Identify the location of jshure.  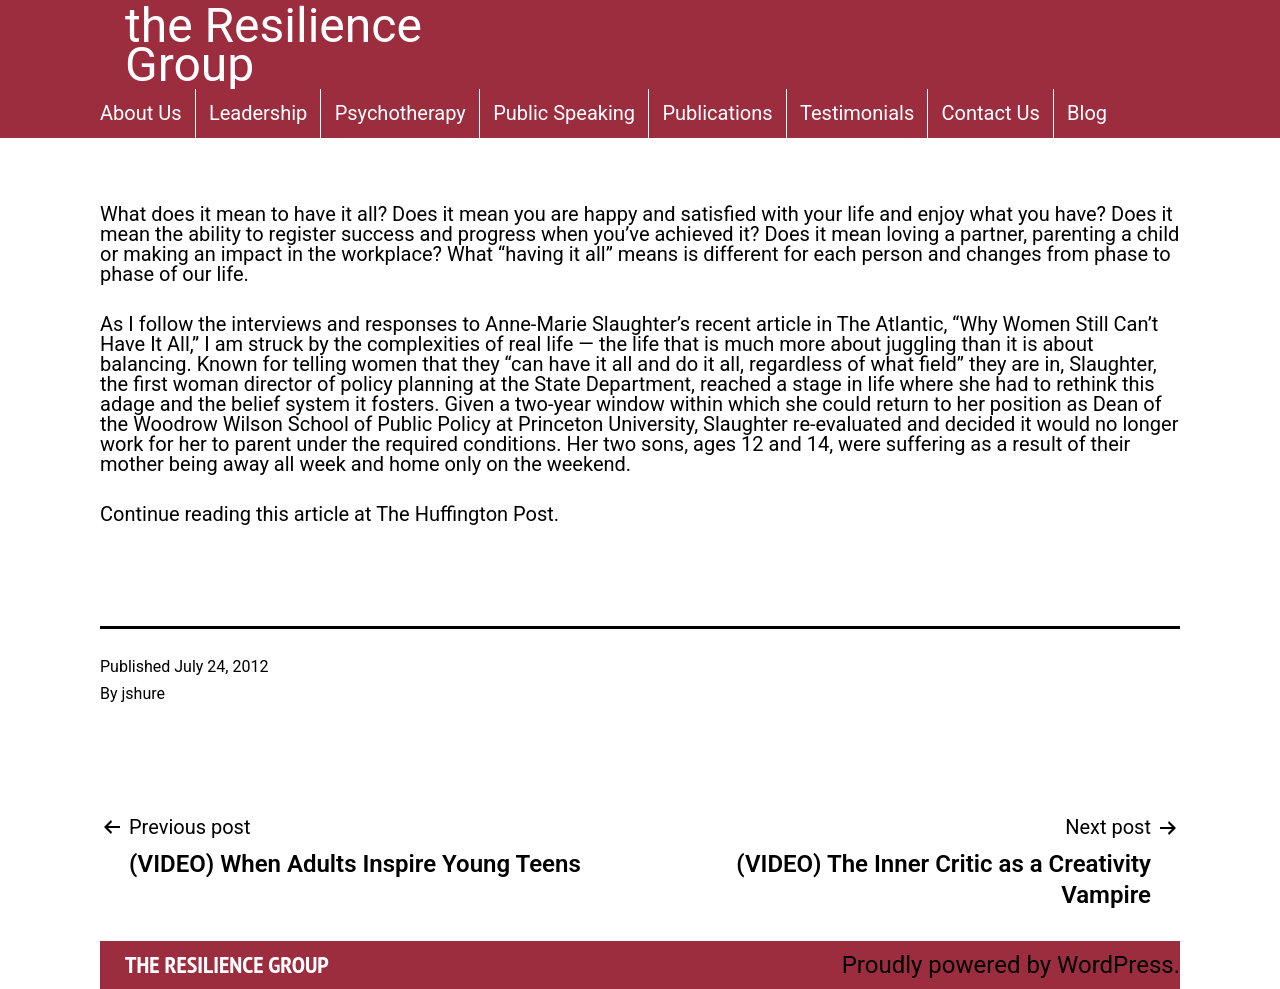
(143, 693).